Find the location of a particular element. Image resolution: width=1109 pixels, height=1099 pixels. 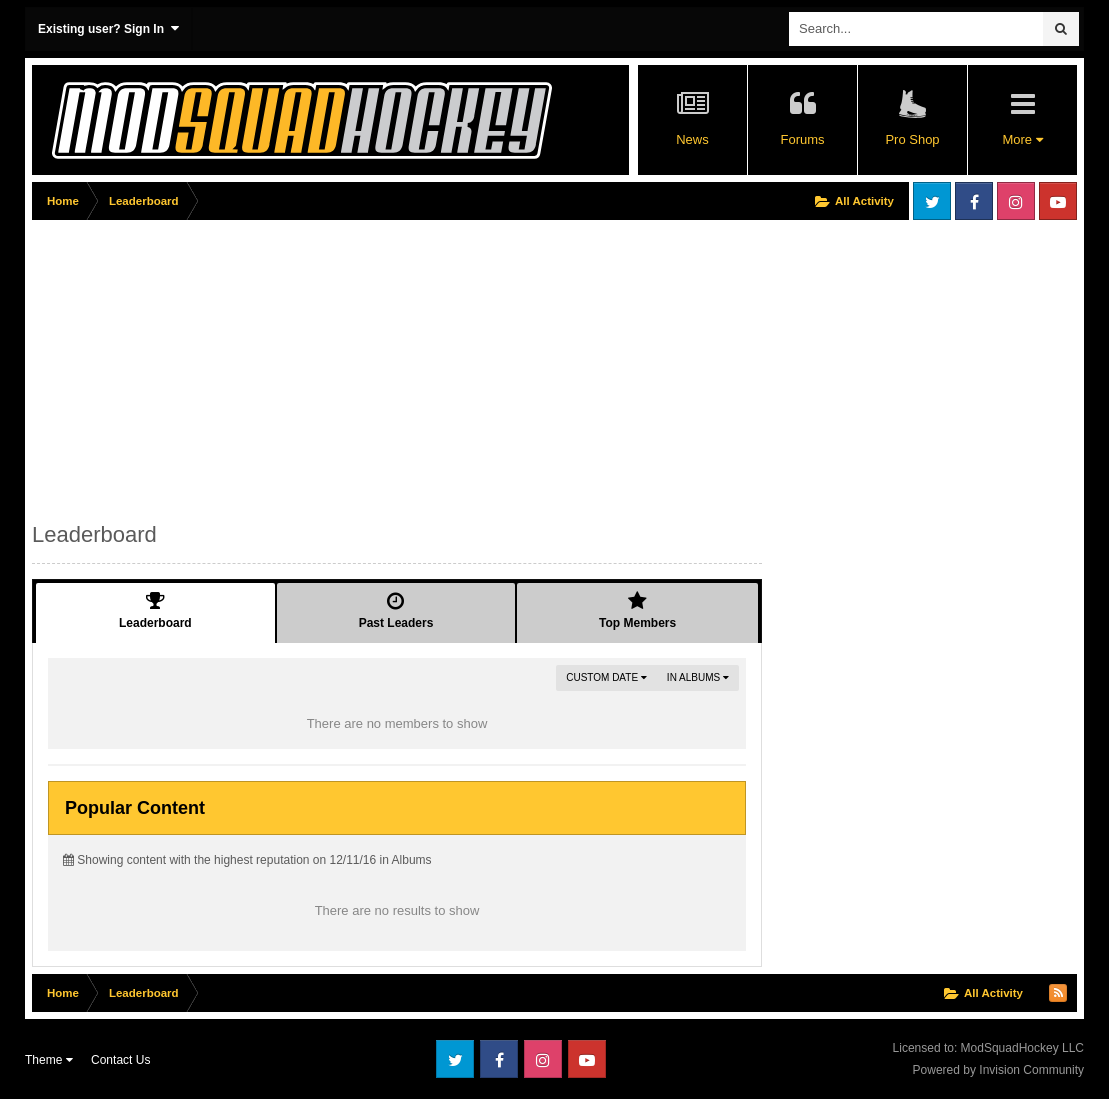

More is located at coordinates (1022, 139).